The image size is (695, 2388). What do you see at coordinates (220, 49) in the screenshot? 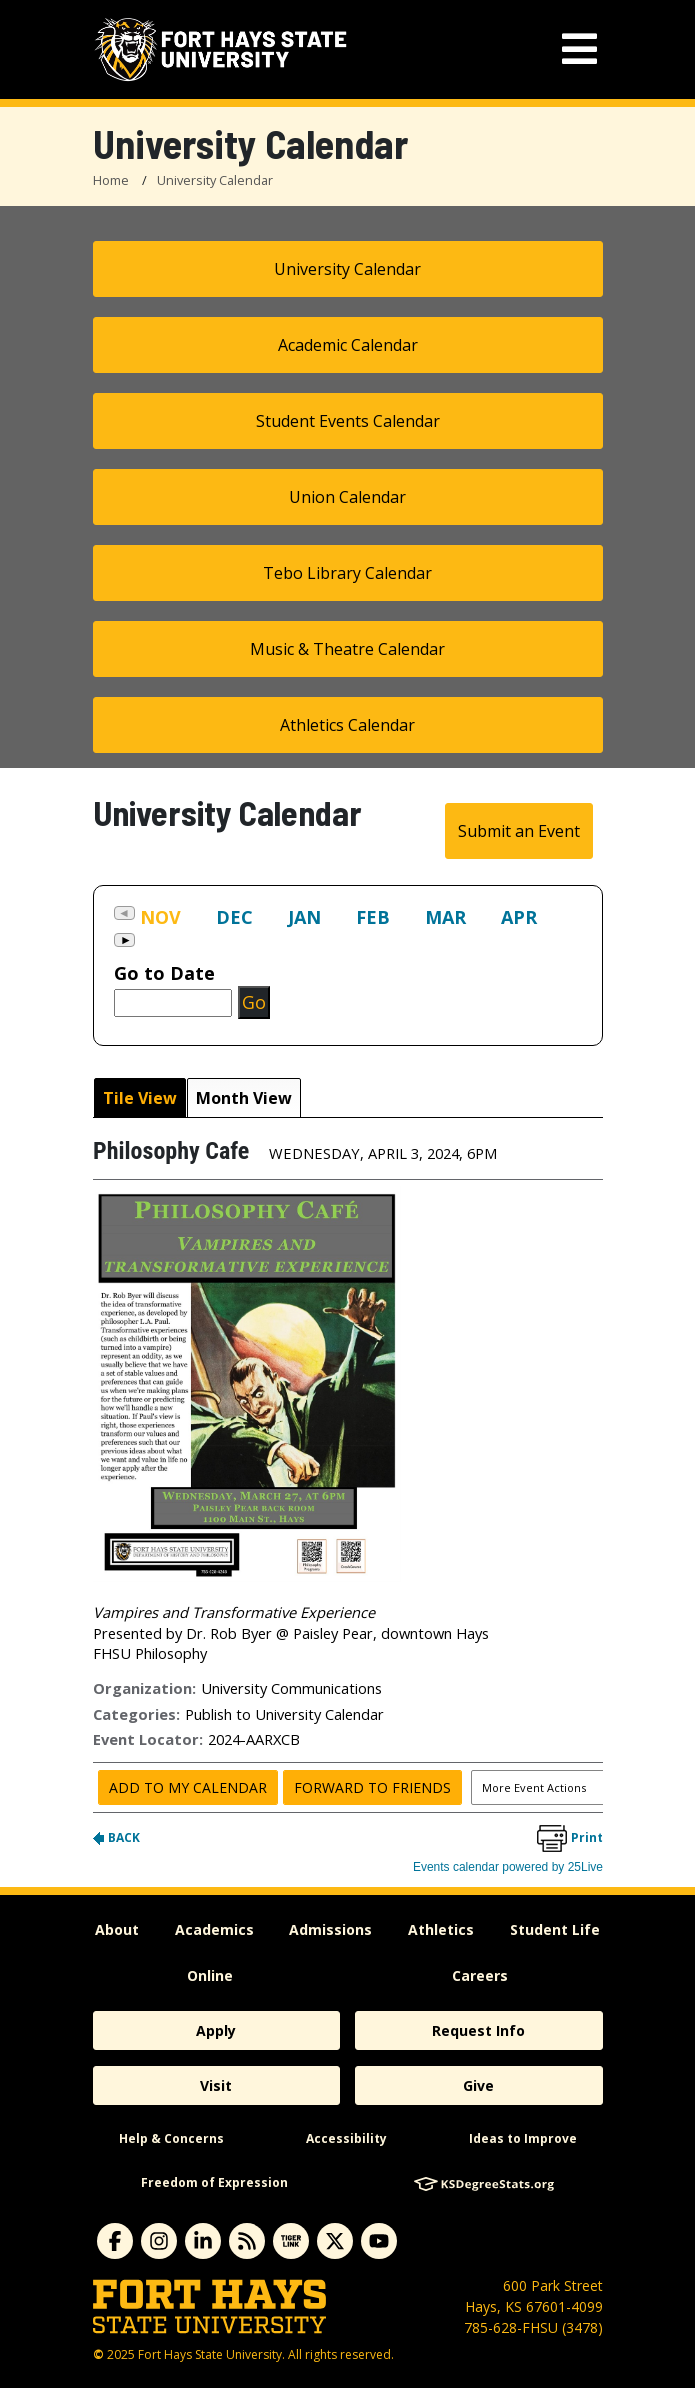
I see `[Fort Hays State University (FHSU) logo]` at bounding box center [220, 49].